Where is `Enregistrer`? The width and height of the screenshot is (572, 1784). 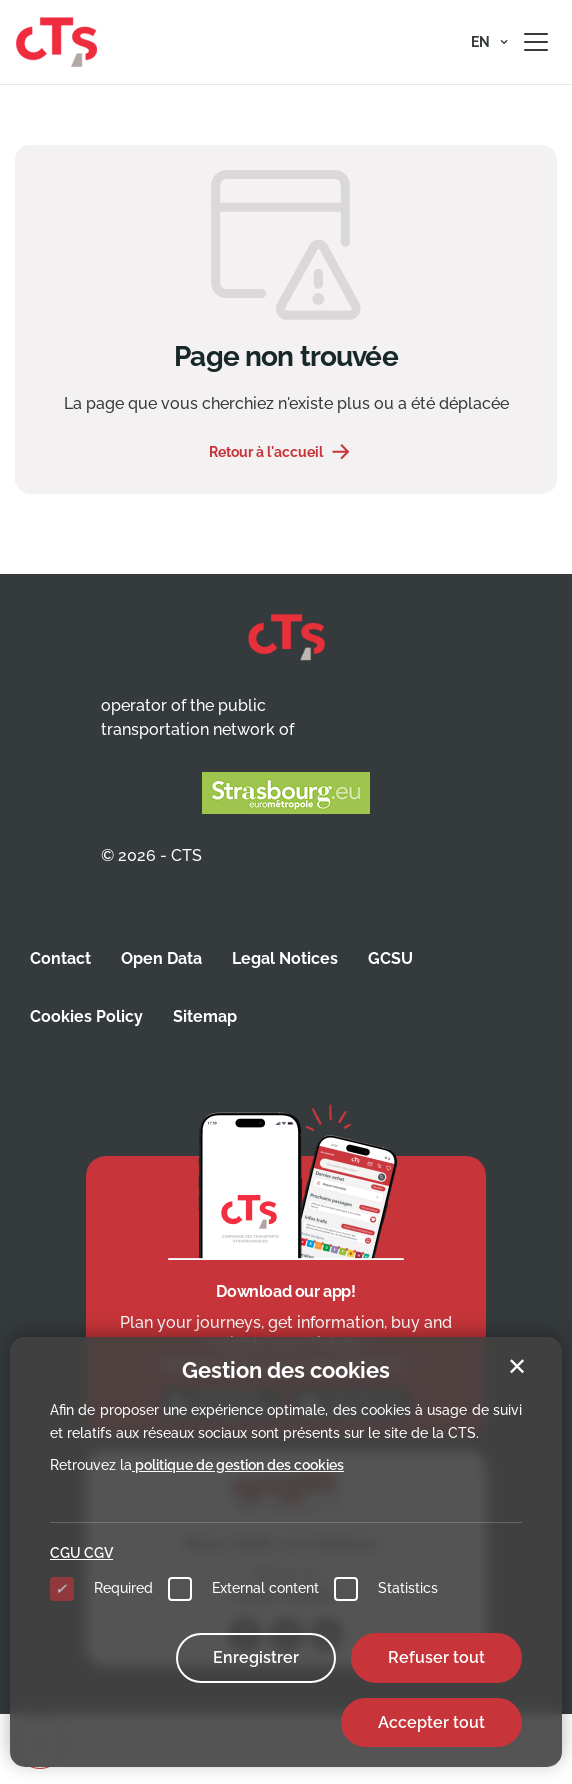
Enregistrer is located at coordinates (256, 1657).